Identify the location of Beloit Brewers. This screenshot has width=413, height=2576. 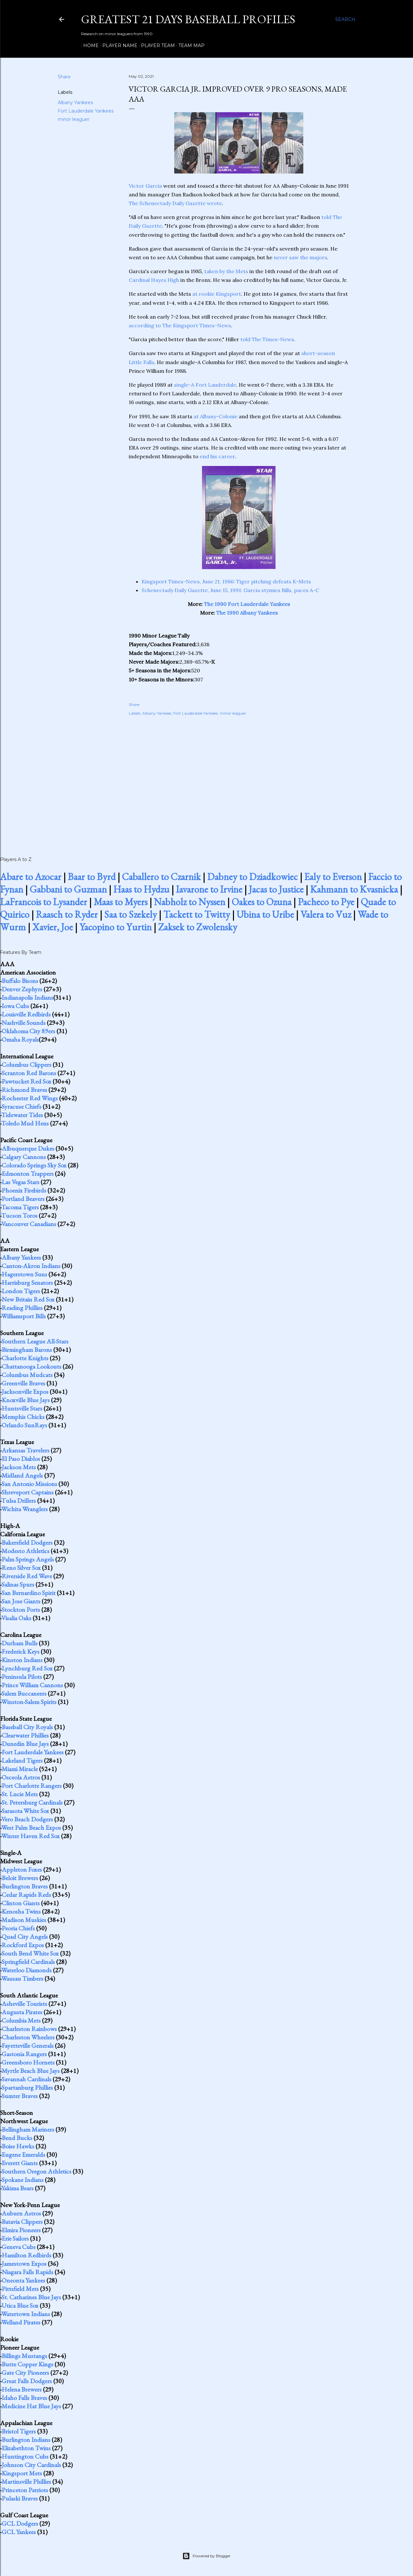
(20, 1878).